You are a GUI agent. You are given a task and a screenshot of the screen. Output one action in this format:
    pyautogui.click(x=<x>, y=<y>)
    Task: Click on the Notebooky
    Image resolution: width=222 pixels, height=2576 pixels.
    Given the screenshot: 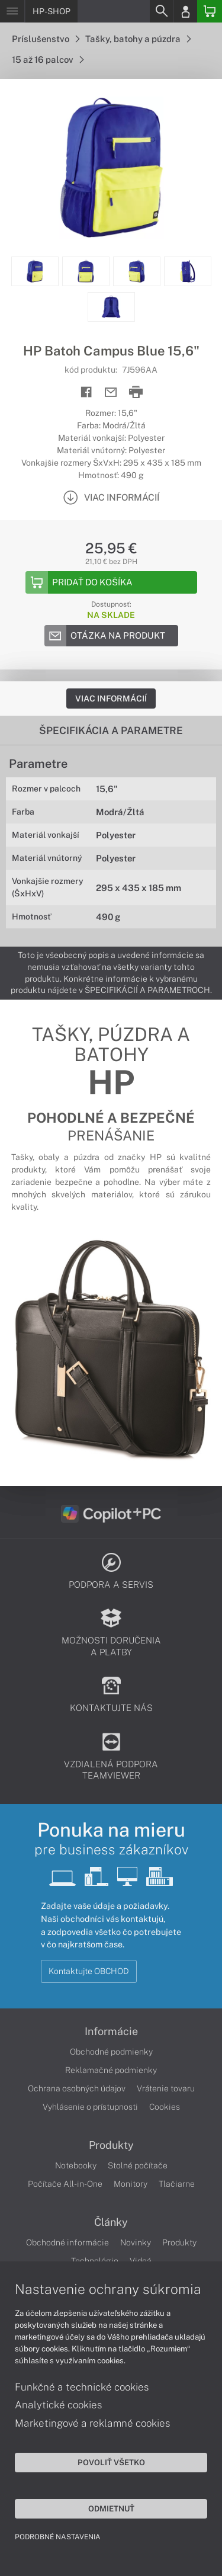 What is the action you would take?
    pyautogui.click(x=75, y=2165)
    